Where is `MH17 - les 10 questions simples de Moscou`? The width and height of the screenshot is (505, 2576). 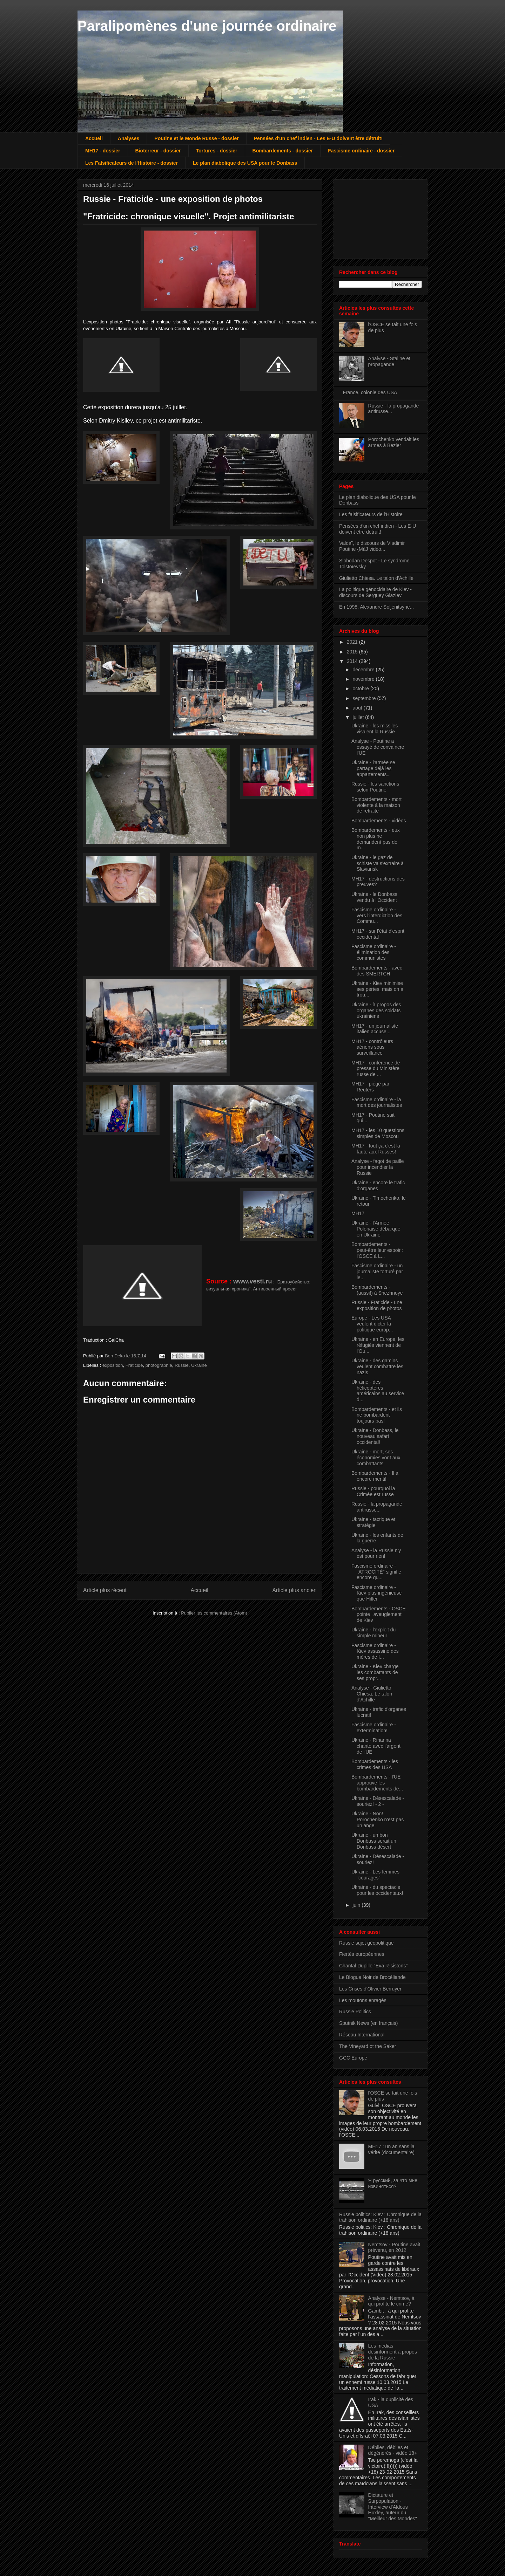
MH17 - les 10 questions simples de Moscou is located at coordinates (377, 1133).